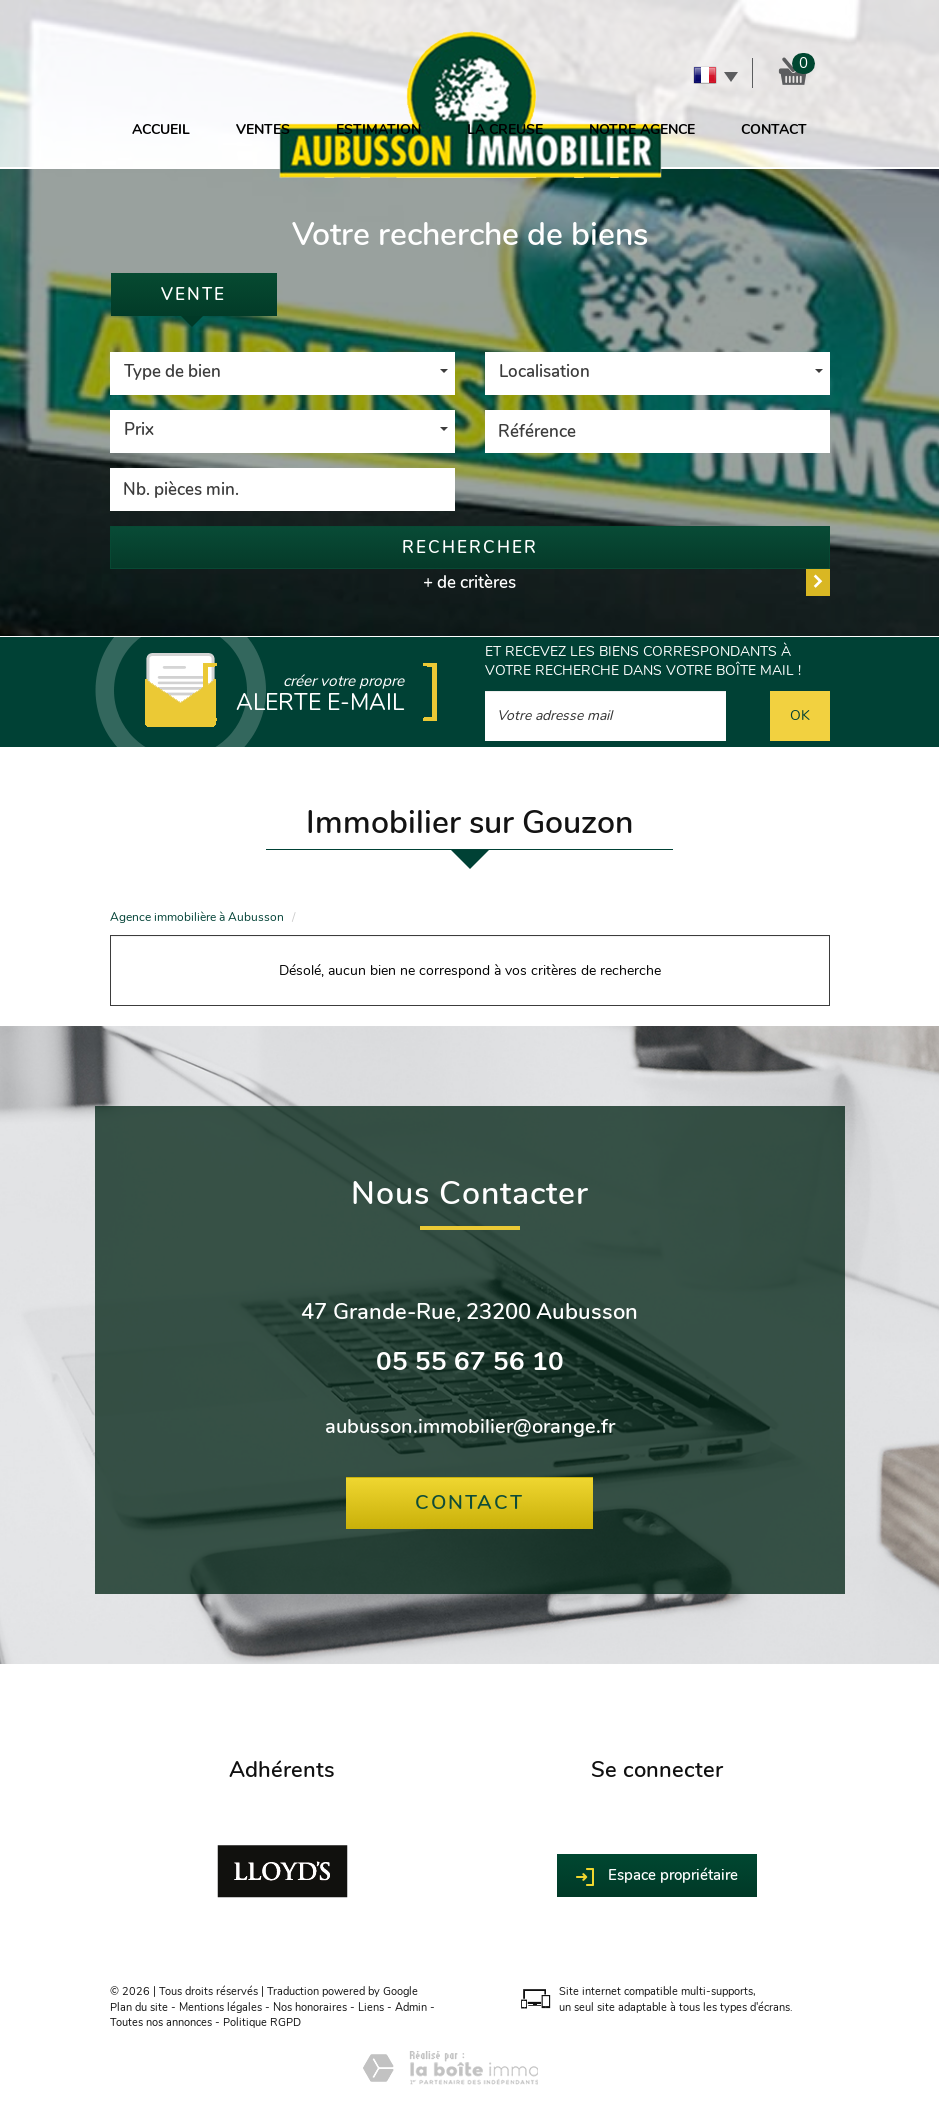 The height and width of the screenshot is (2110, 939). I want to click on Liens, so click(371, 2007).